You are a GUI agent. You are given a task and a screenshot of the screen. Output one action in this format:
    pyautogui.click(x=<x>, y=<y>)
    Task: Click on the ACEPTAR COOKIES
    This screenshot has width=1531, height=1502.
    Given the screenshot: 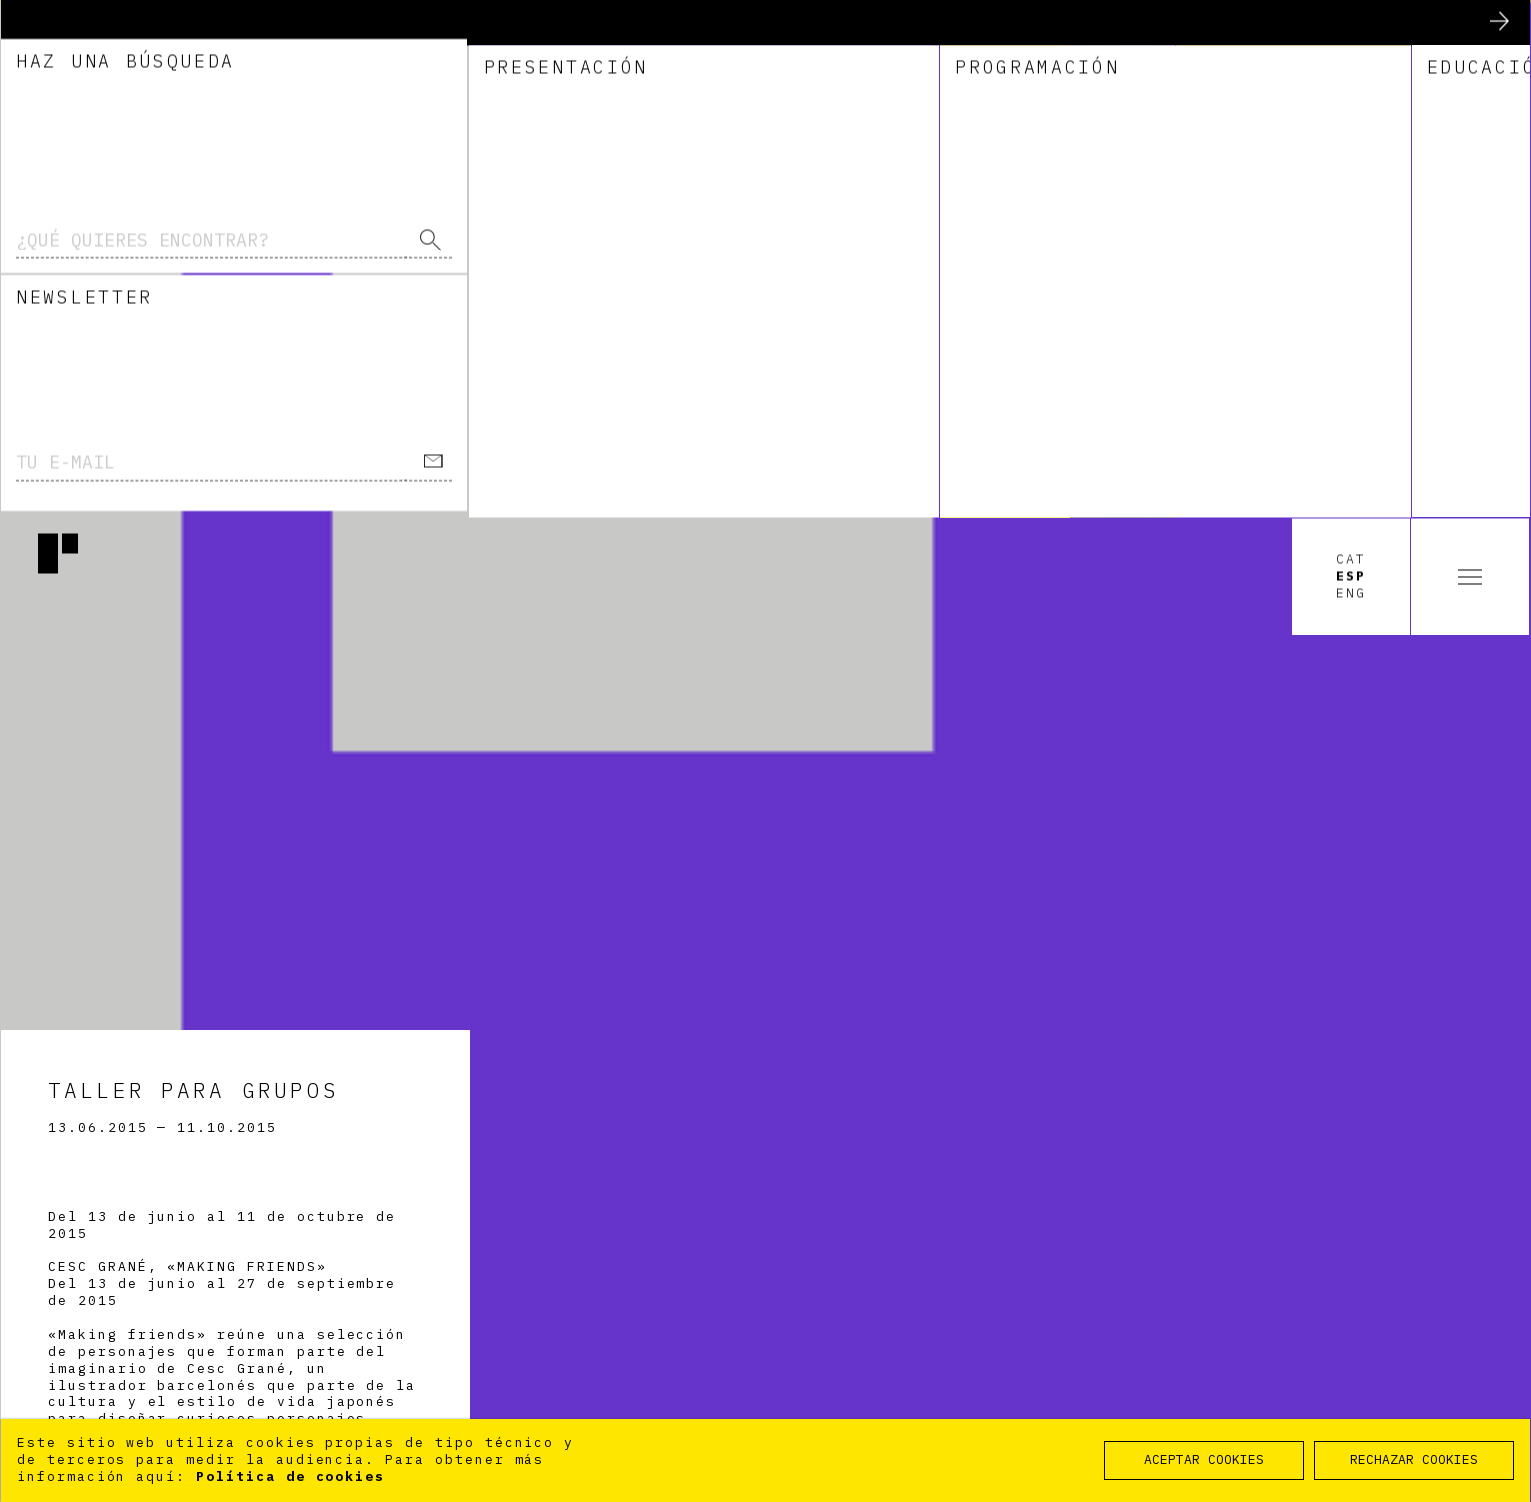 What is the action you would take?
    pyautogui.click(x=1204, y=1459)
    